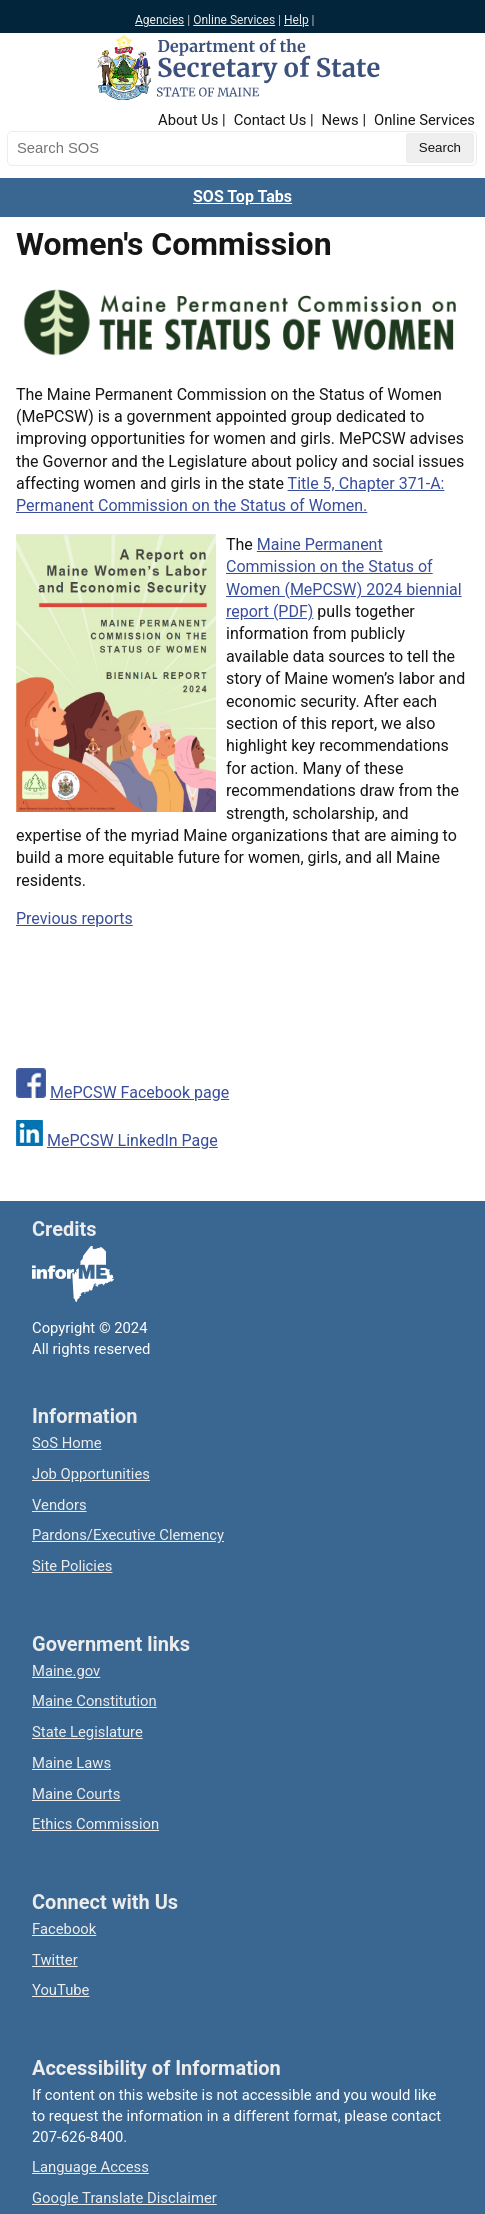 This screenshot has width=485, height=2214. Describe the element at coordinates (91, 1474) in the screenshot. I see `Job Opportunities` at that location.